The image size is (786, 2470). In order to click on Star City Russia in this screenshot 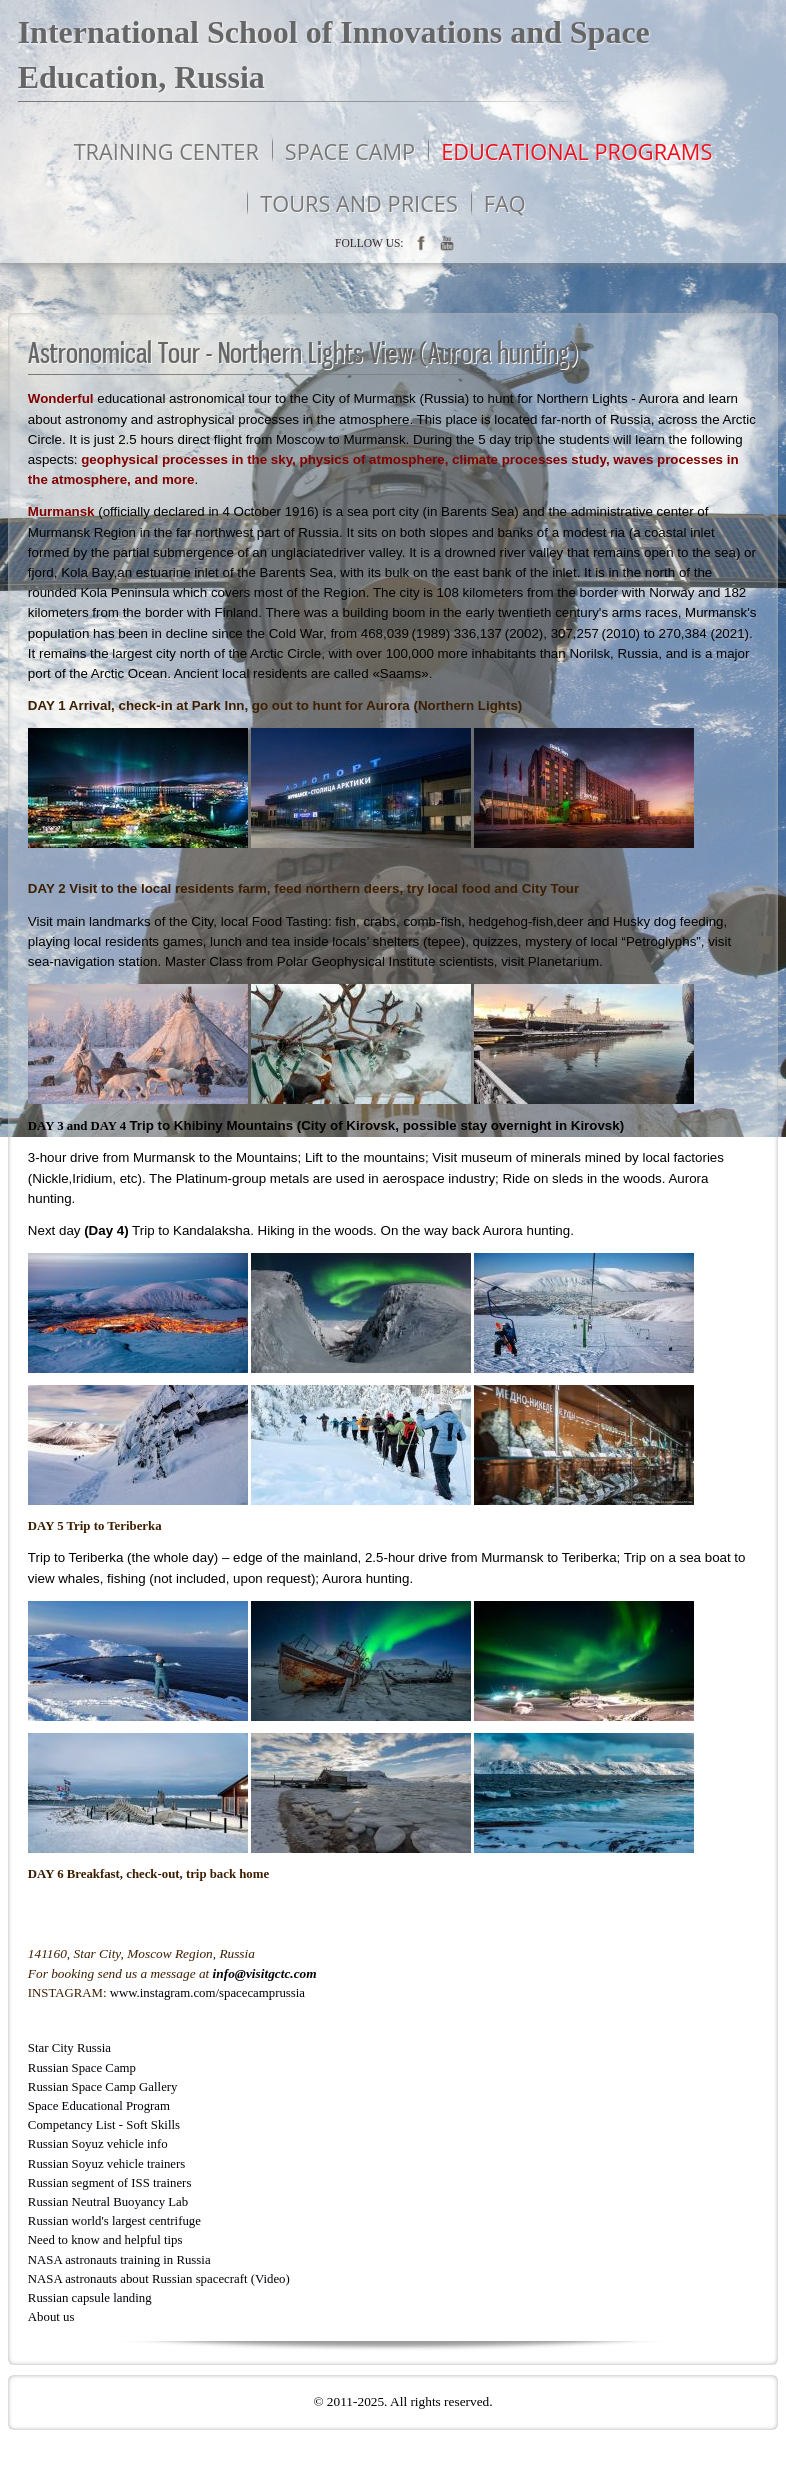, I will do `click(69, 2048)`.